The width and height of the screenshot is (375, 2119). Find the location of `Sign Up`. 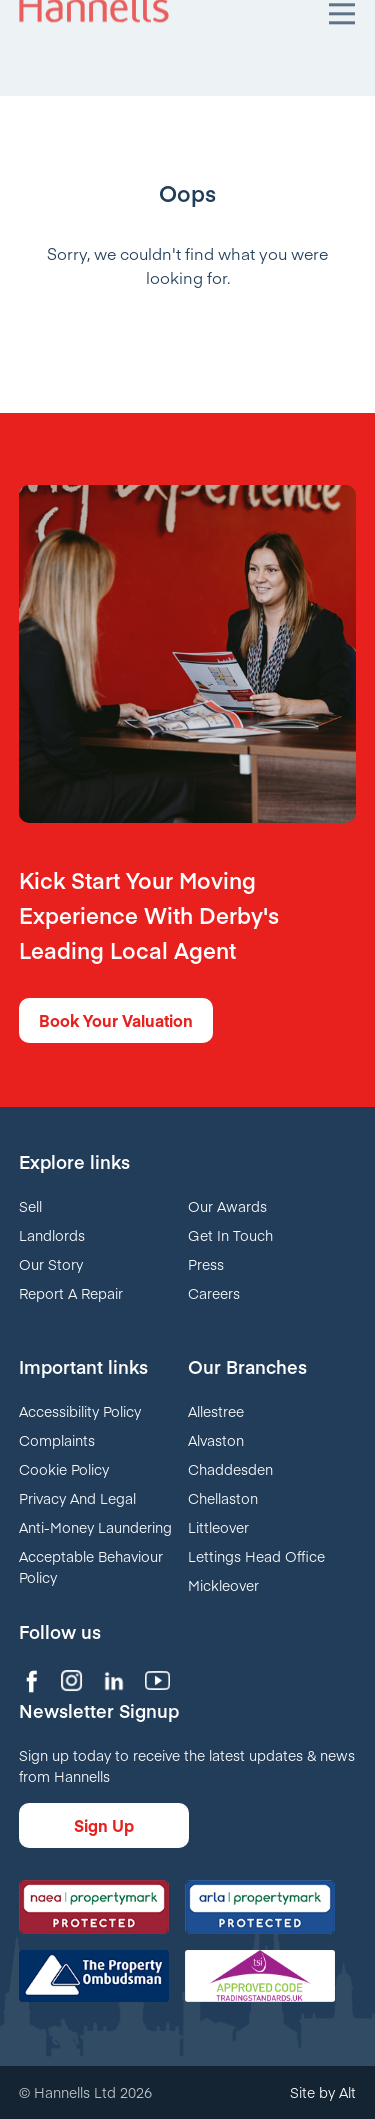

Sign Up is located at coordinates (104, 1825).